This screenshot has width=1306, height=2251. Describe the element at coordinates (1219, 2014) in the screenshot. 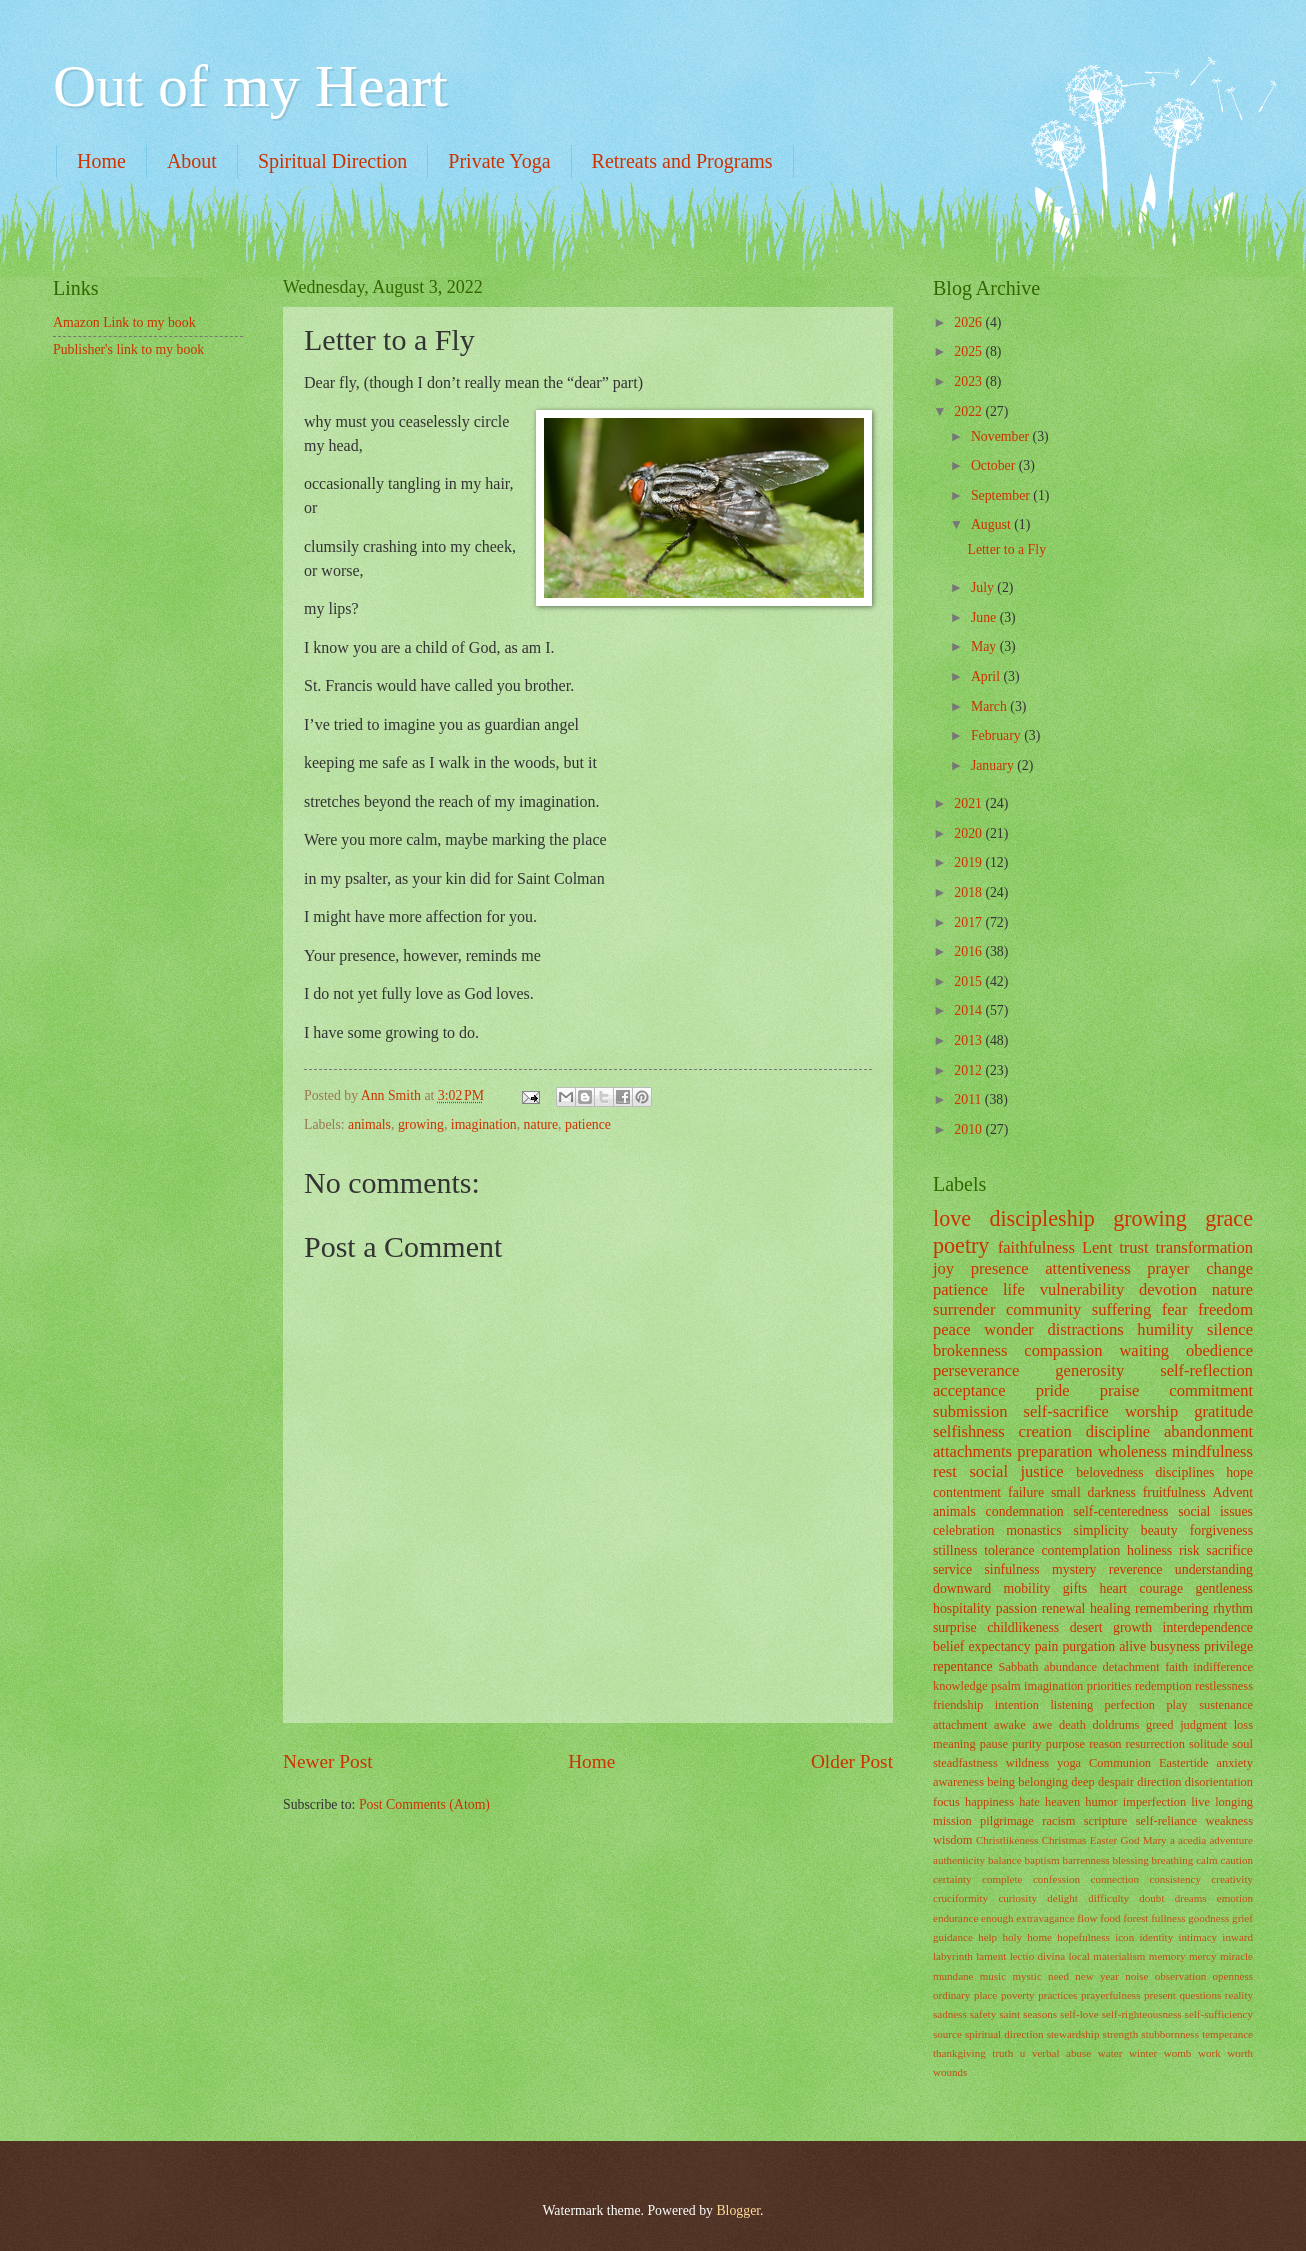

I see `self-sufficiency` at that location.